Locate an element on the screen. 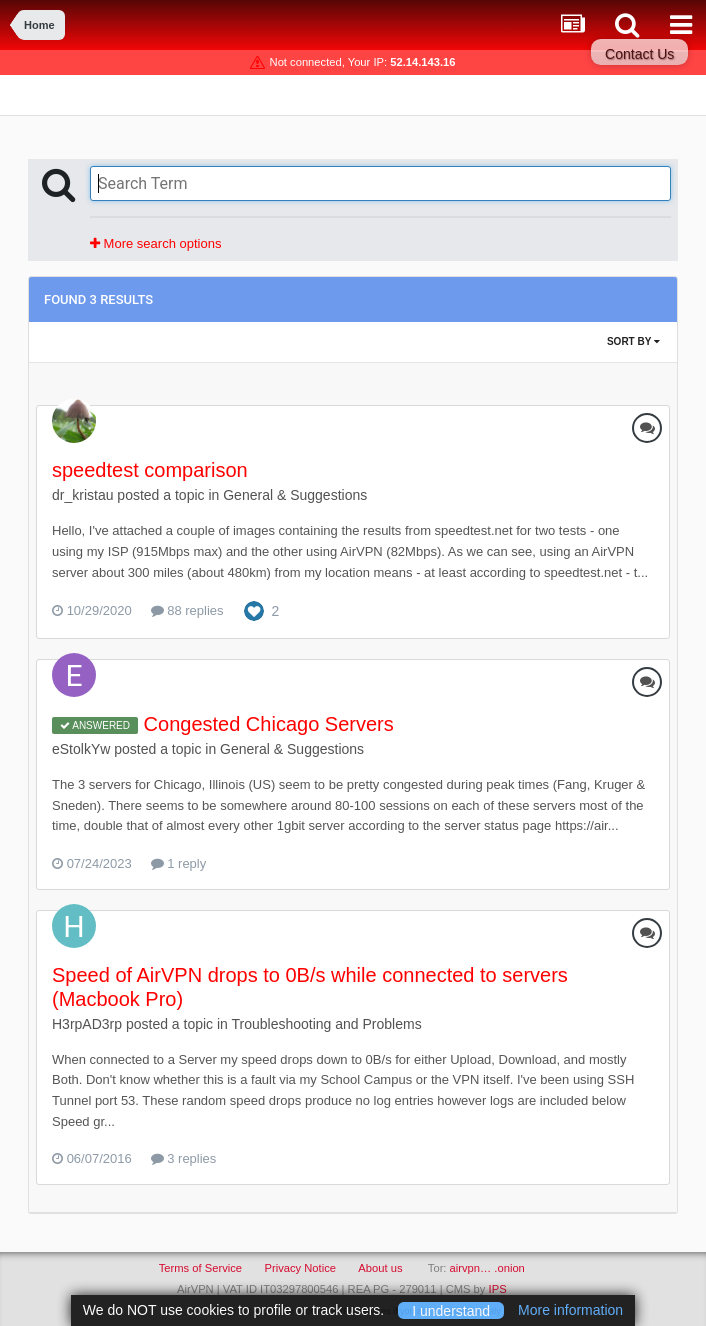 This screenshot has width=706, height=1326. Congested Chicago Servers is located at coordinates (269, 724).